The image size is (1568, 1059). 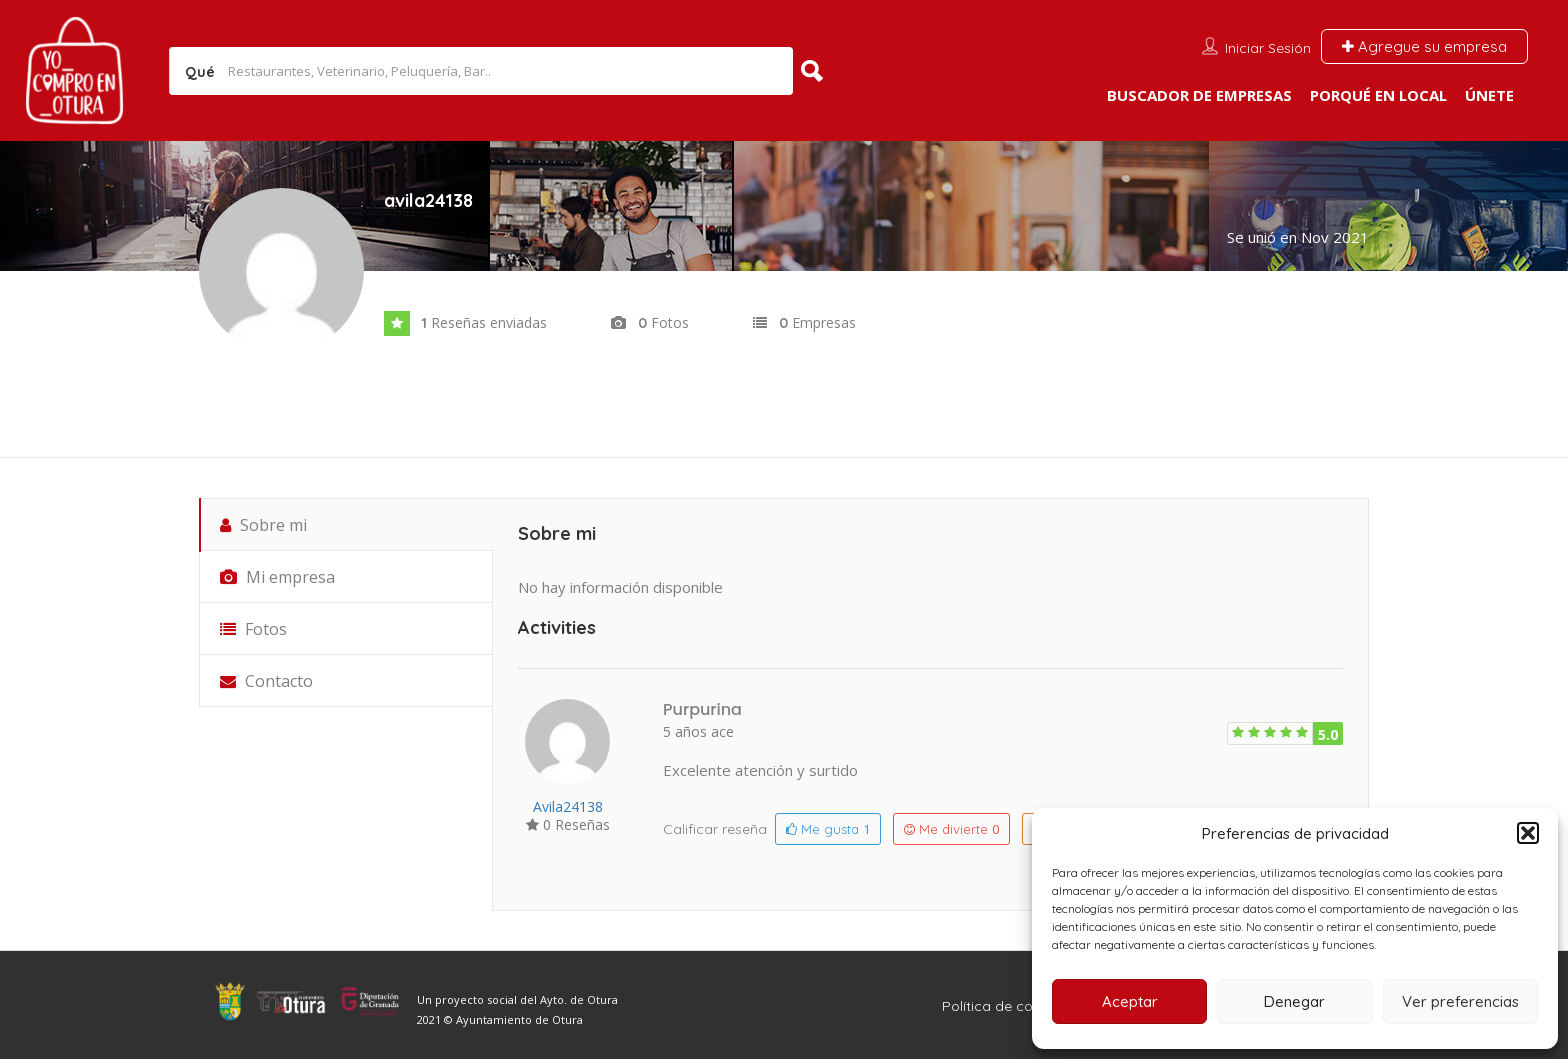 What do you see at coordinates (1294, 1001) in the screenshot?
I see `Denegar` at bounding box center [1294, 1001].